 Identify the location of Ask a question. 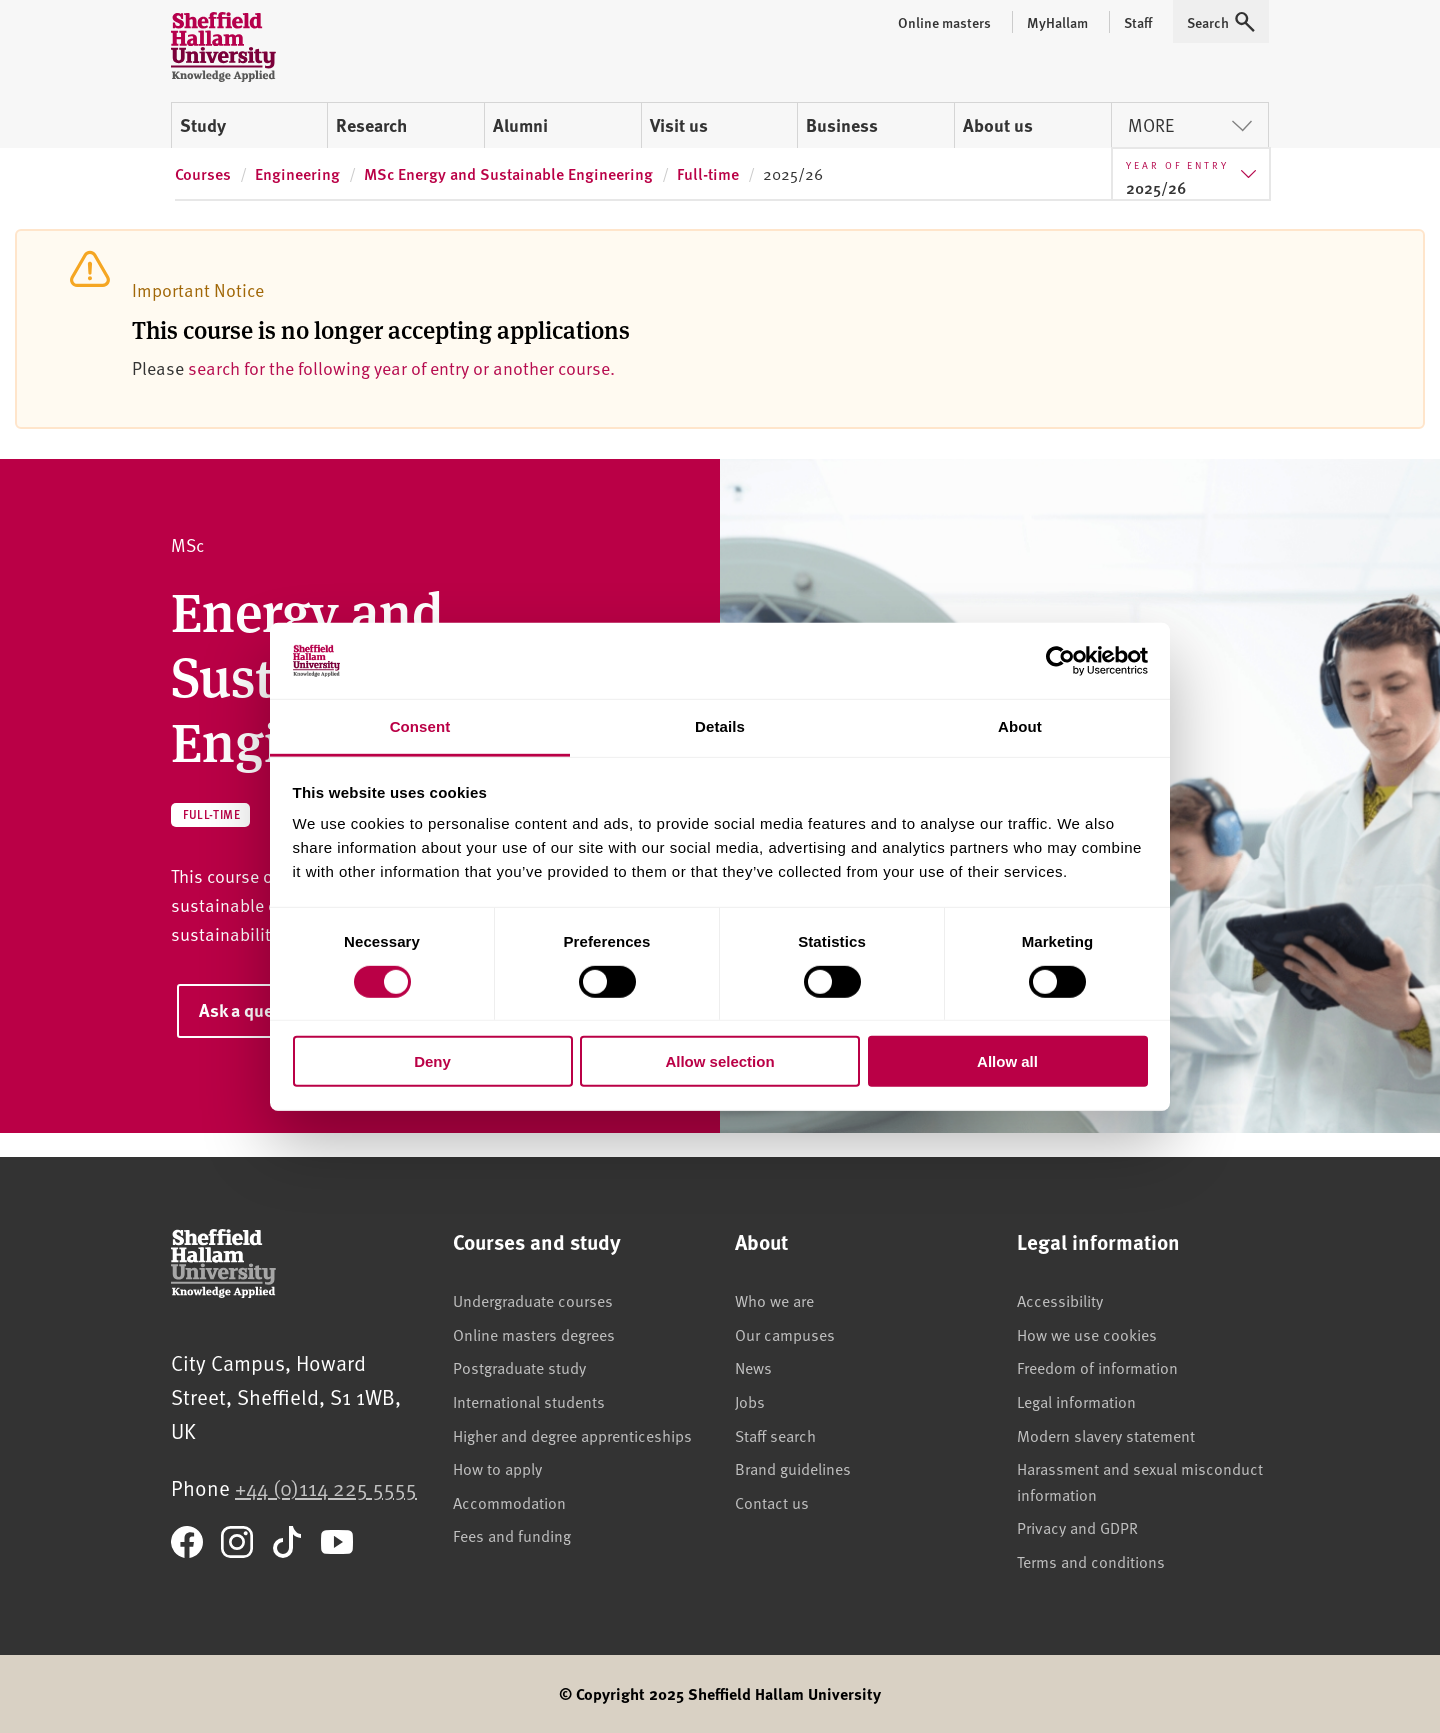
(256, 1010).